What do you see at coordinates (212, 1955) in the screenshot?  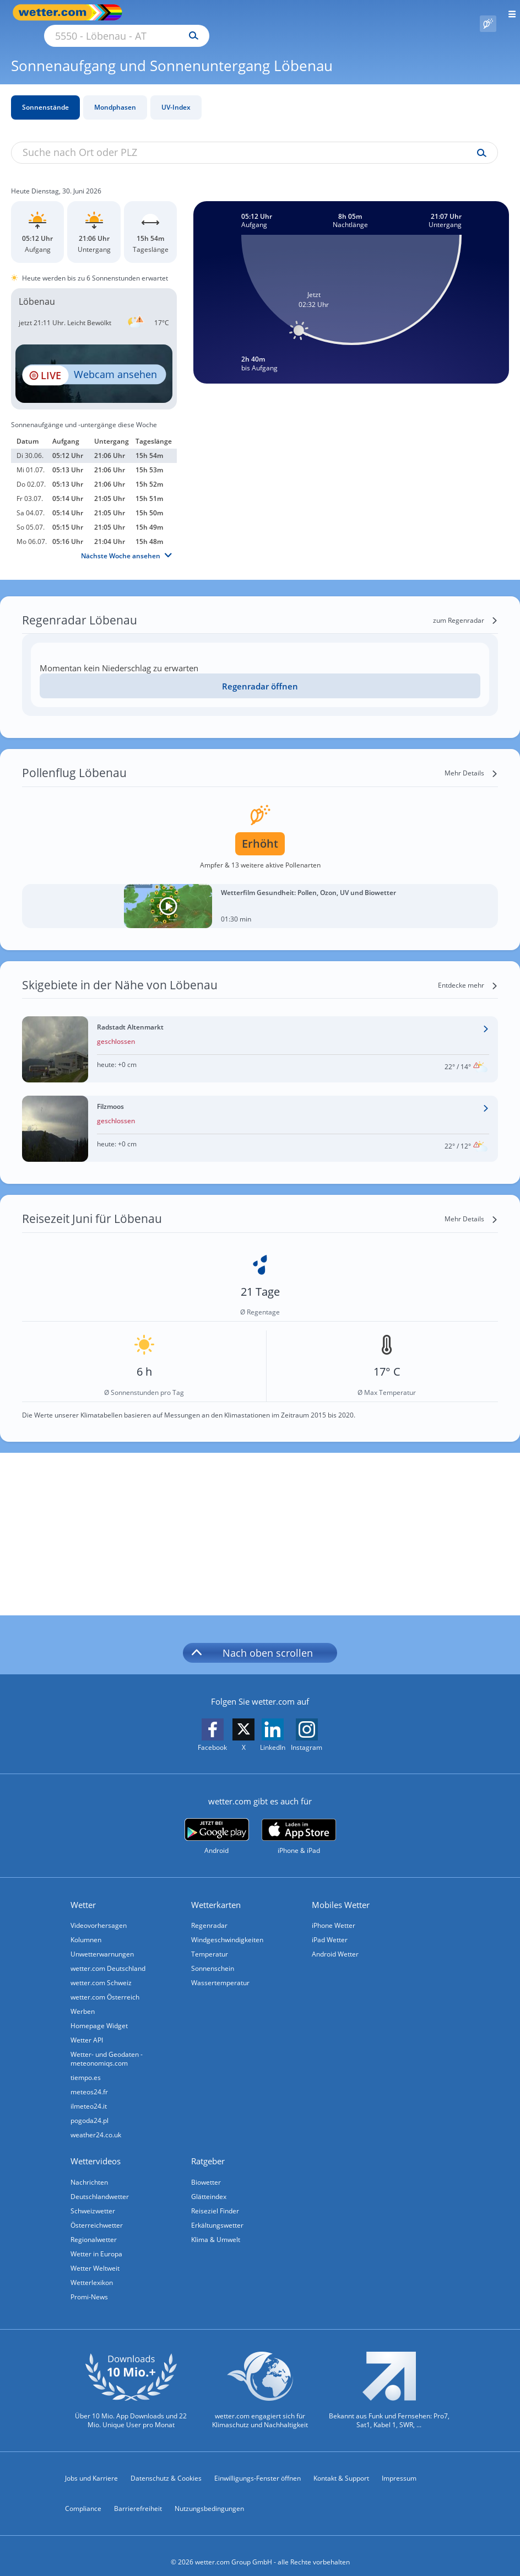 I see `Sonnenschein` at bounding box center [212, 1955].